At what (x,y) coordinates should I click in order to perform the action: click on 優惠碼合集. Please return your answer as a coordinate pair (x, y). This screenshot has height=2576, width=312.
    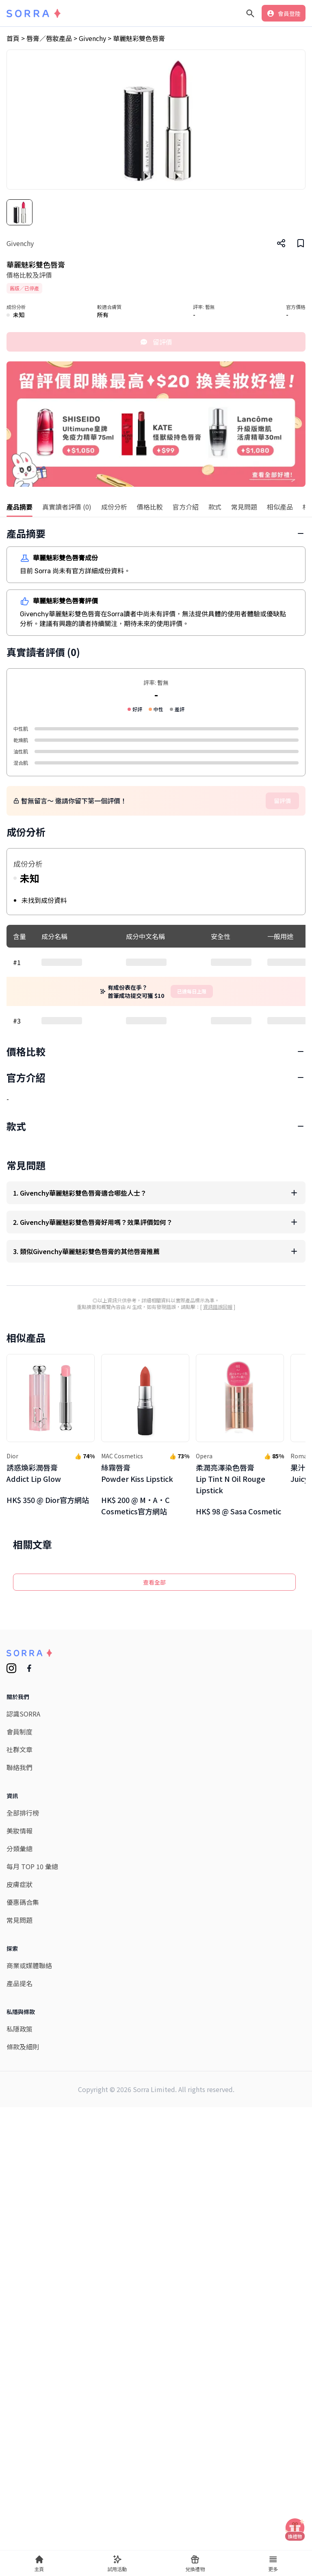
    Looking at the image, I should click on (22, 2272).